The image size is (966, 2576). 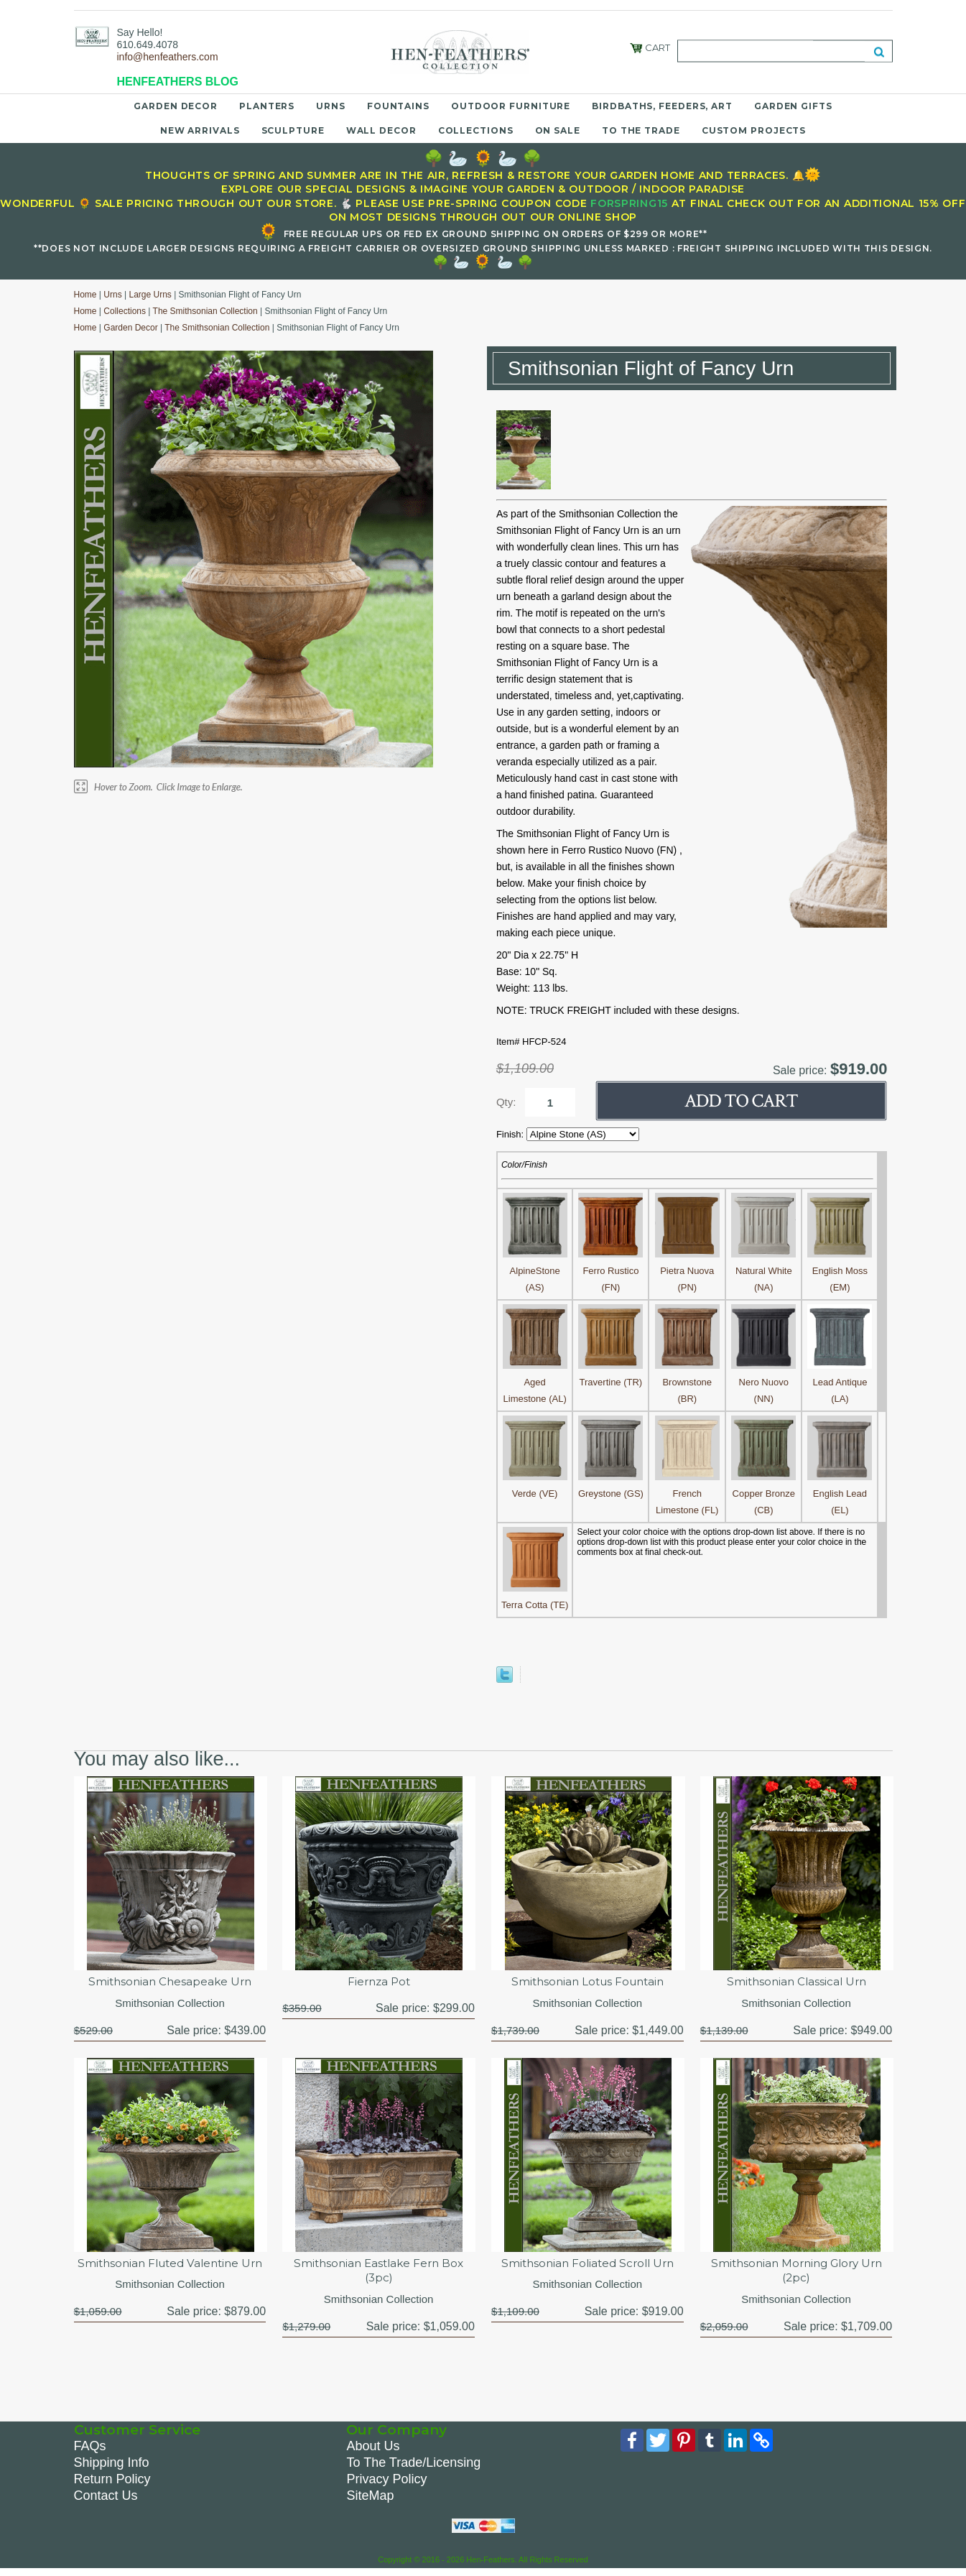 What do you see at coordinates (170, 2273) in the screenshot?
I see `Smithsonian Fluted Valentine Urn` at bounding box center [170, 2273].